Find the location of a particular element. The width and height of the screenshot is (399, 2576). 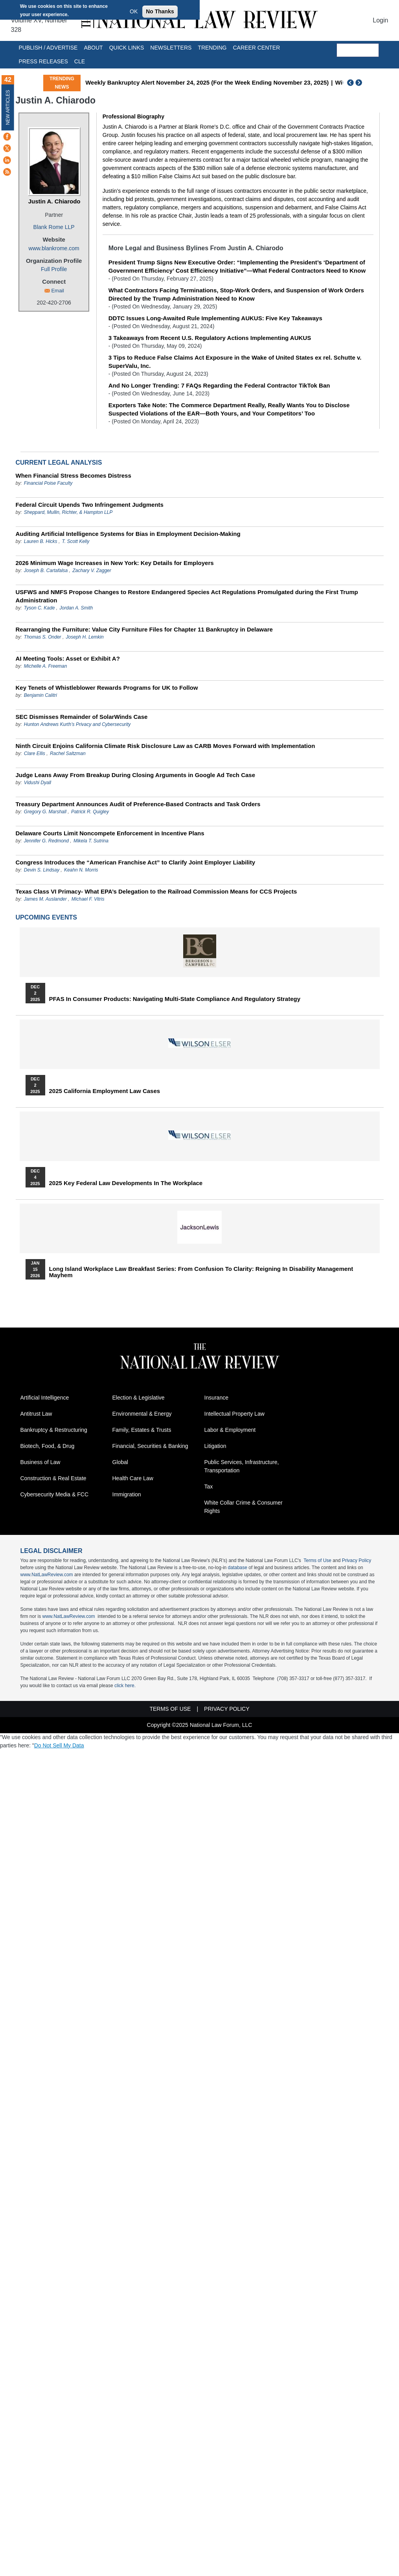

Vidushi Dyall is located at coordinates (37, 782).